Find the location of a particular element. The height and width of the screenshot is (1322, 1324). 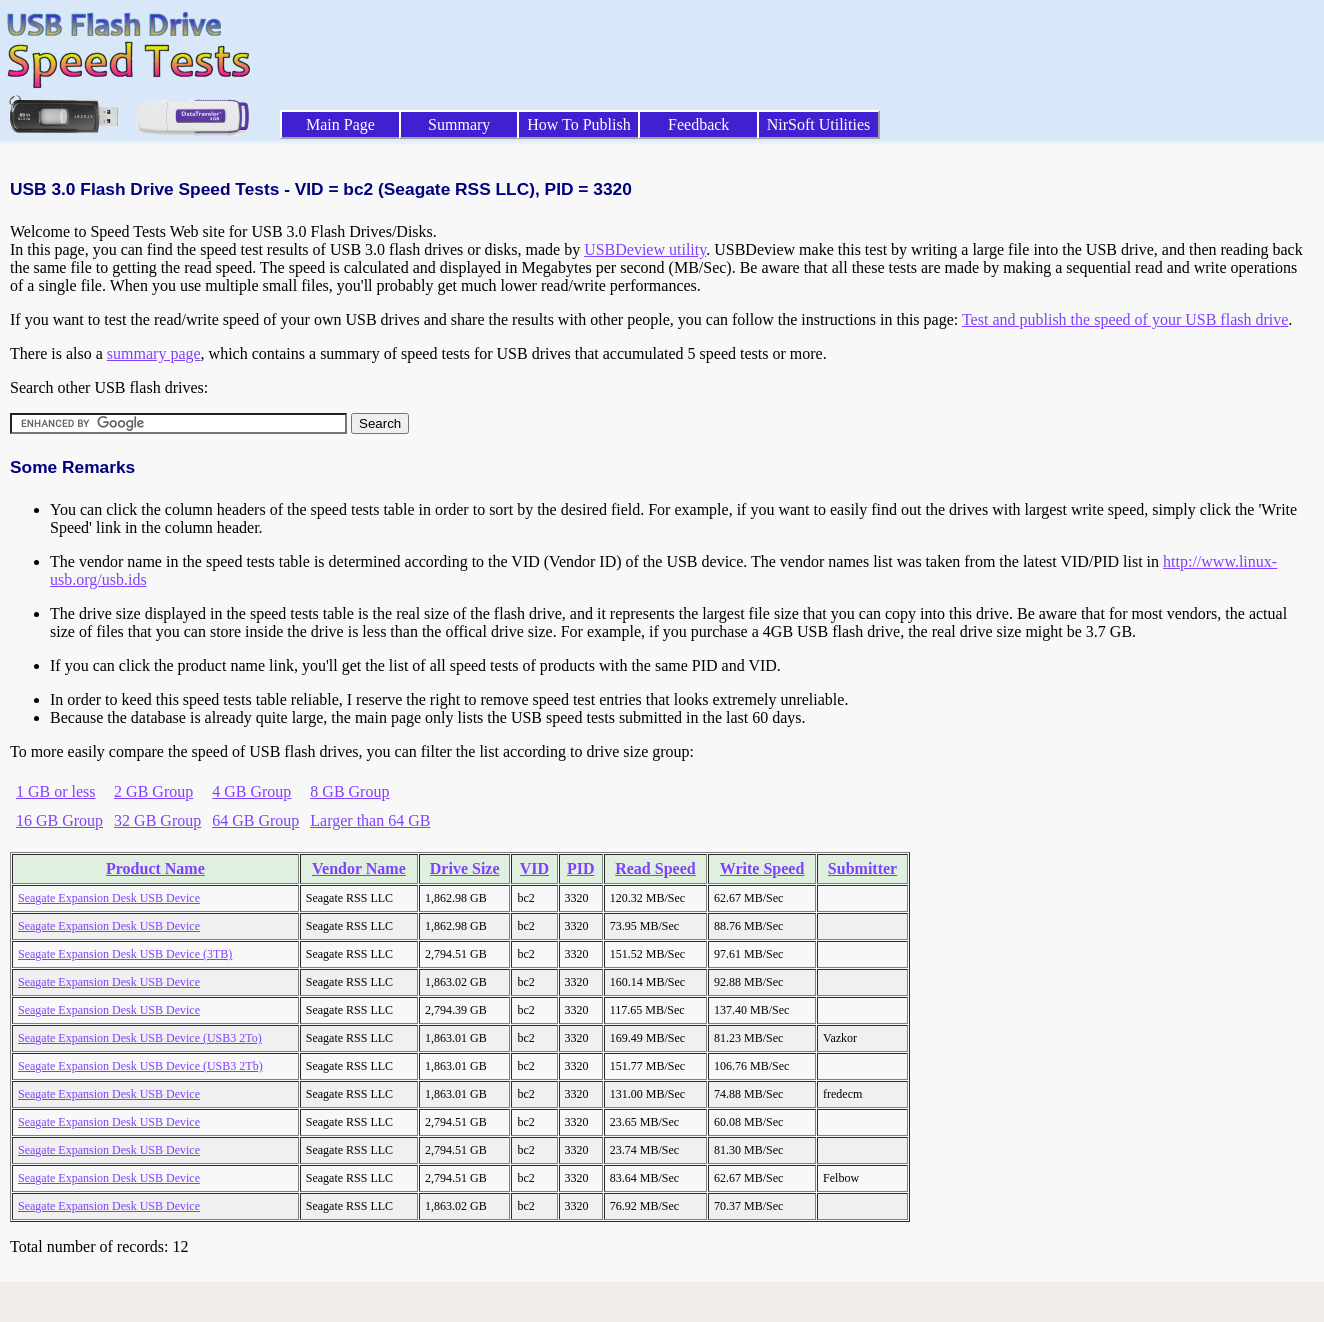

32 GB Group is located at coordinates (157, 820).